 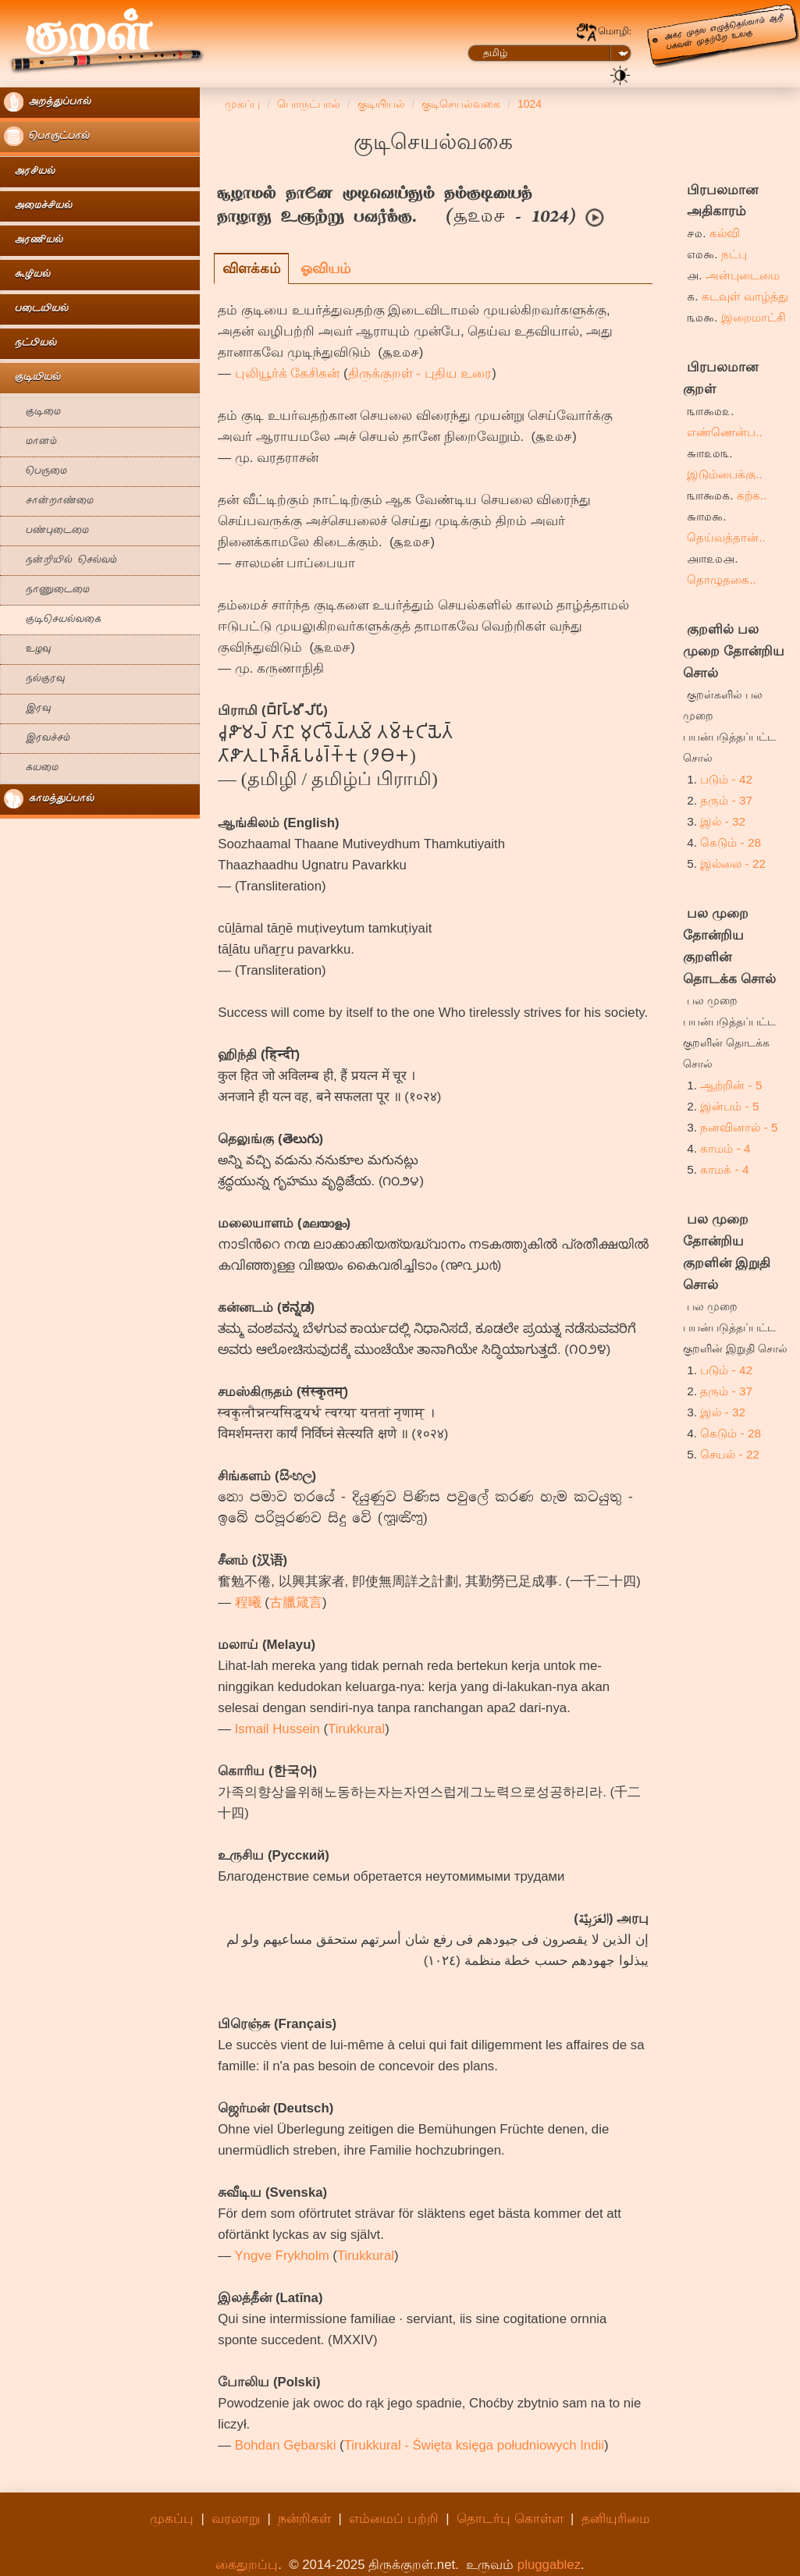 I want to click on வரலாறு, so click(x=236, y=2518).